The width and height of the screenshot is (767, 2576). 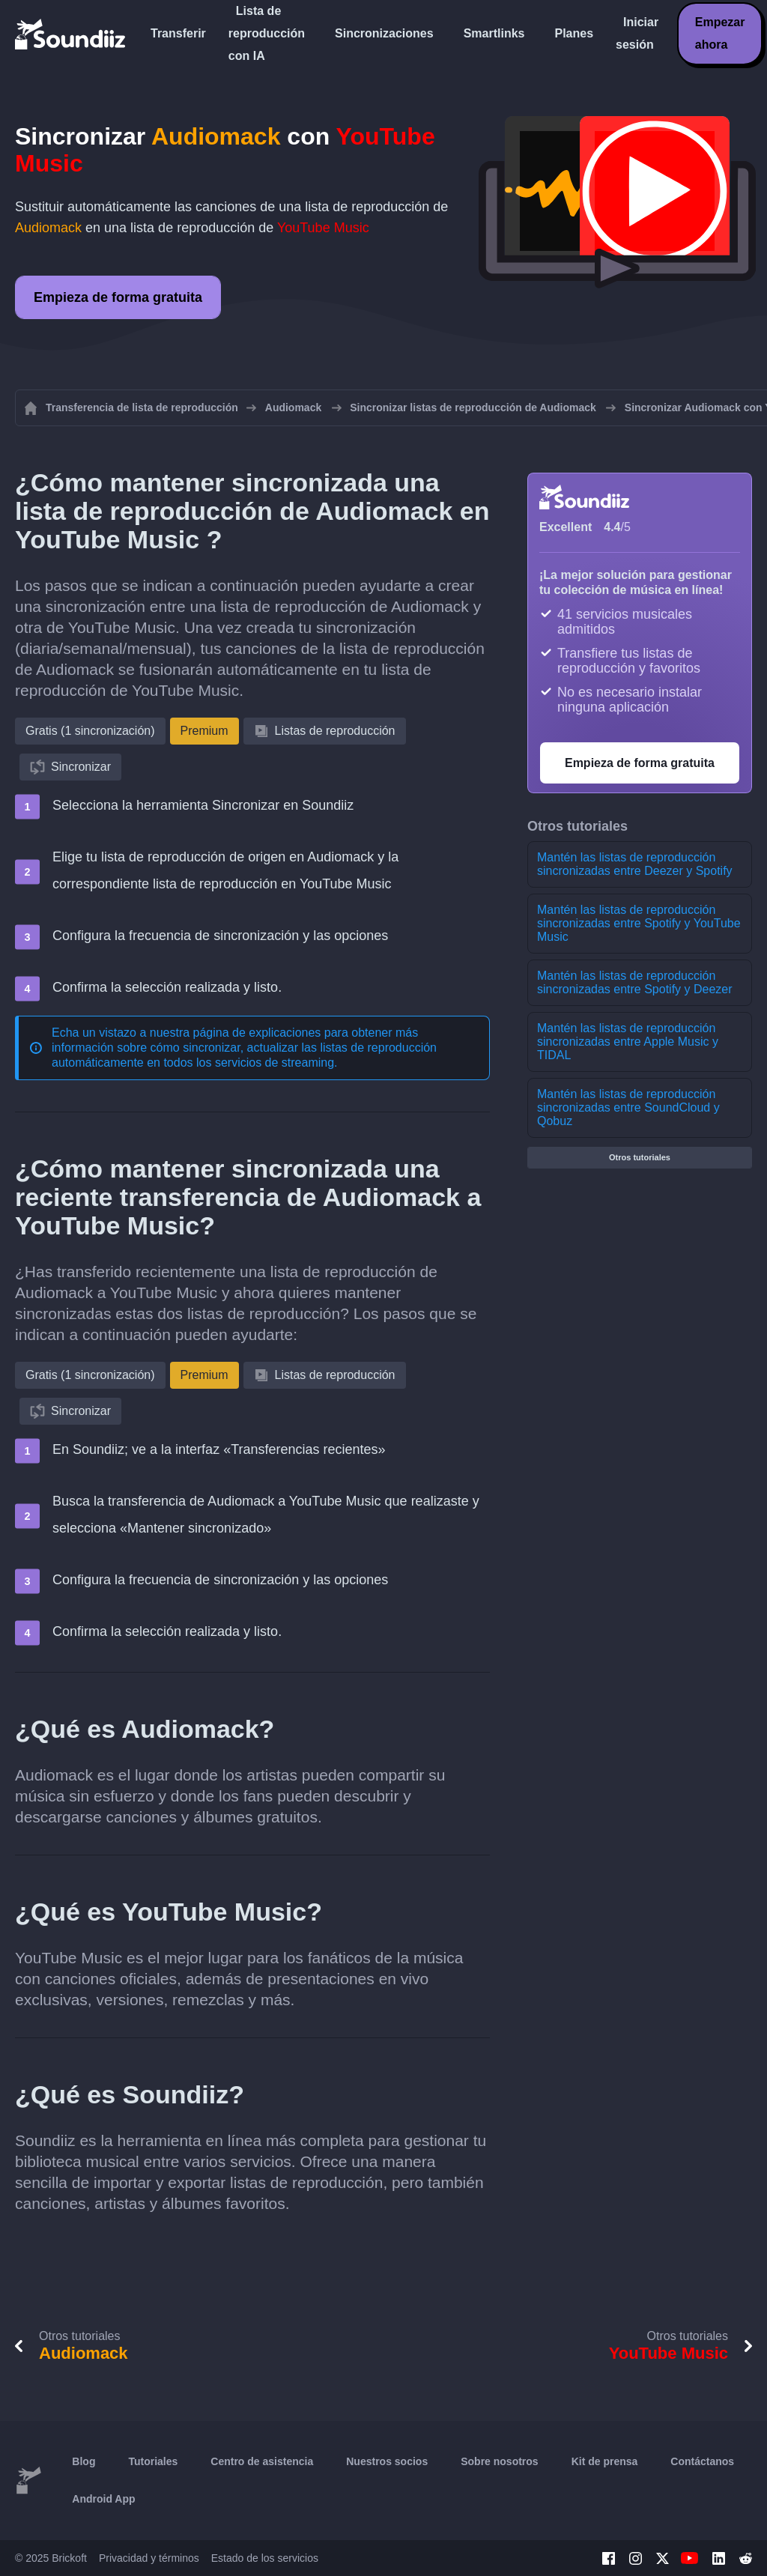 What do you see at coordinates (605, 2461) in the screenshot?
I see `Kit de prensa` at bounding box center [605, 2461].